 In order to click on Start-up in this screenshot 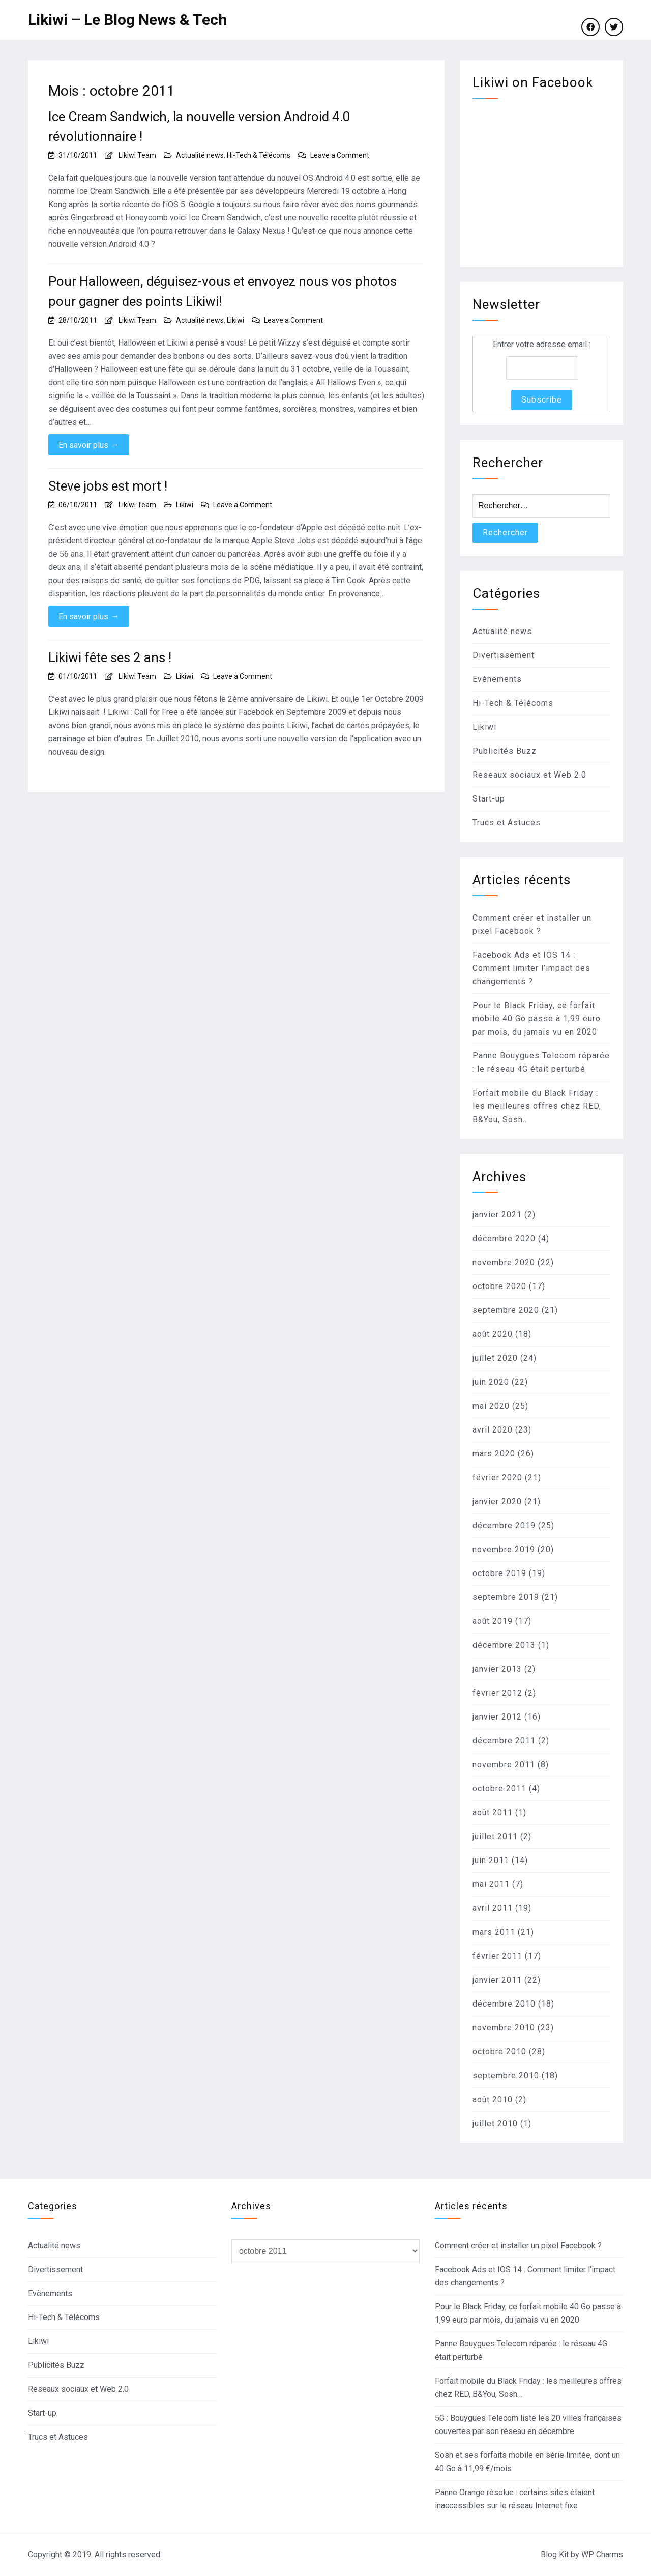, I will do `click(488, 799)`.